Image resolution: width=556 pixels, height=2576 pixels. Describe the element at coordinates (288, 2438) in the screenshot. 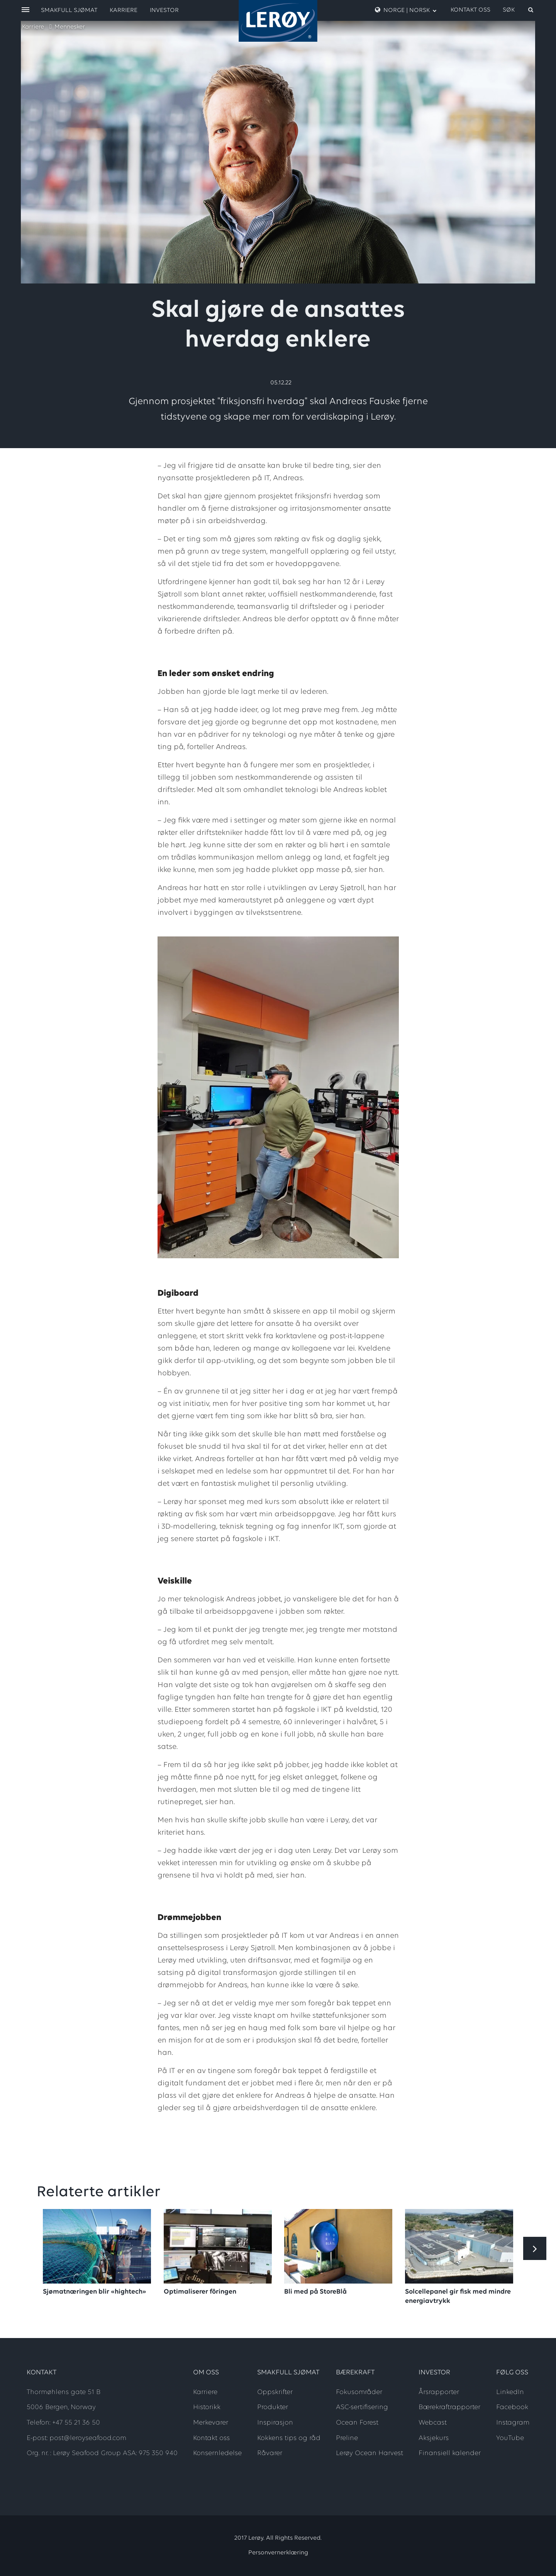

I see `Kokkens tips og råd` at that location.